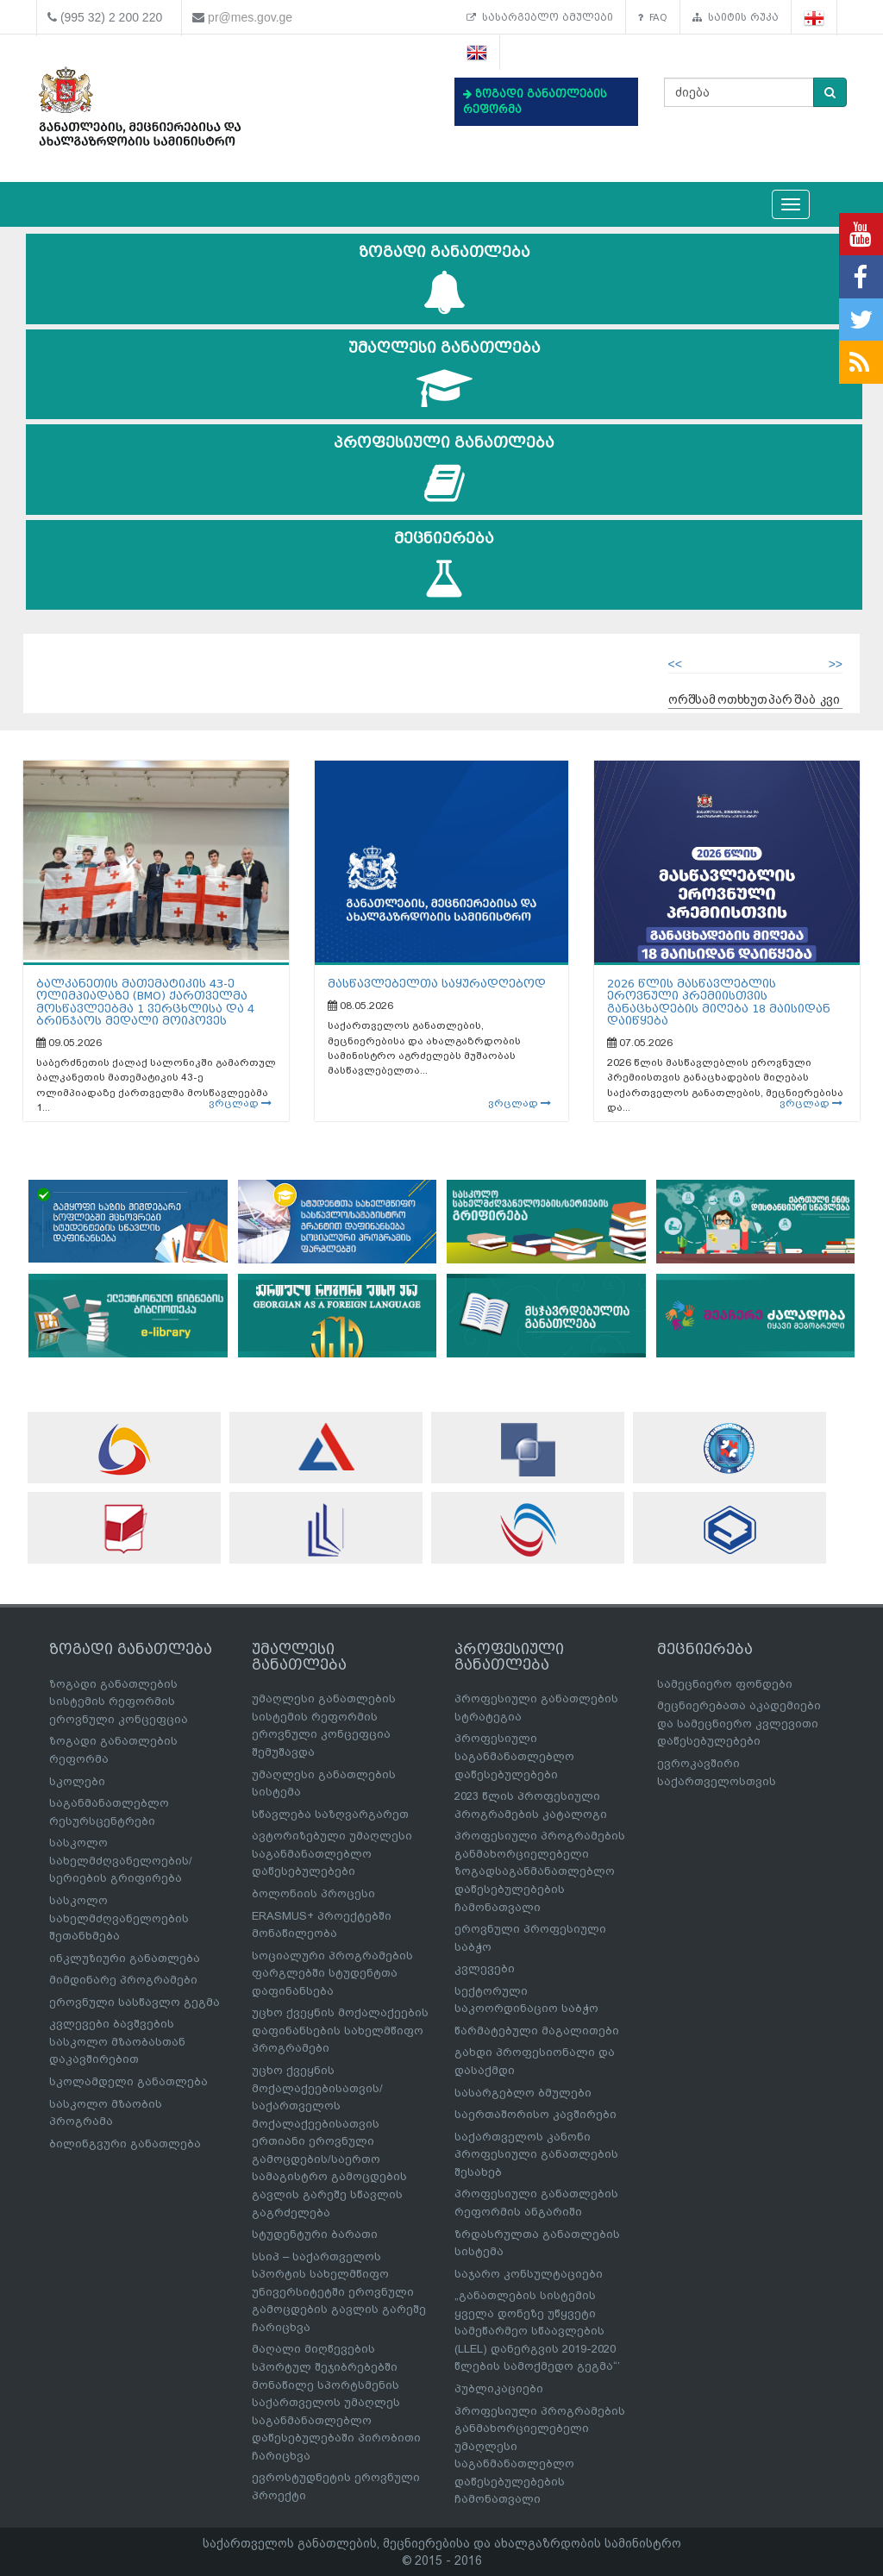 The image size is (883, 2576). Describe the element at coordinates (444, 565) in the screenshot. I see `მეცნიერება` at that location.